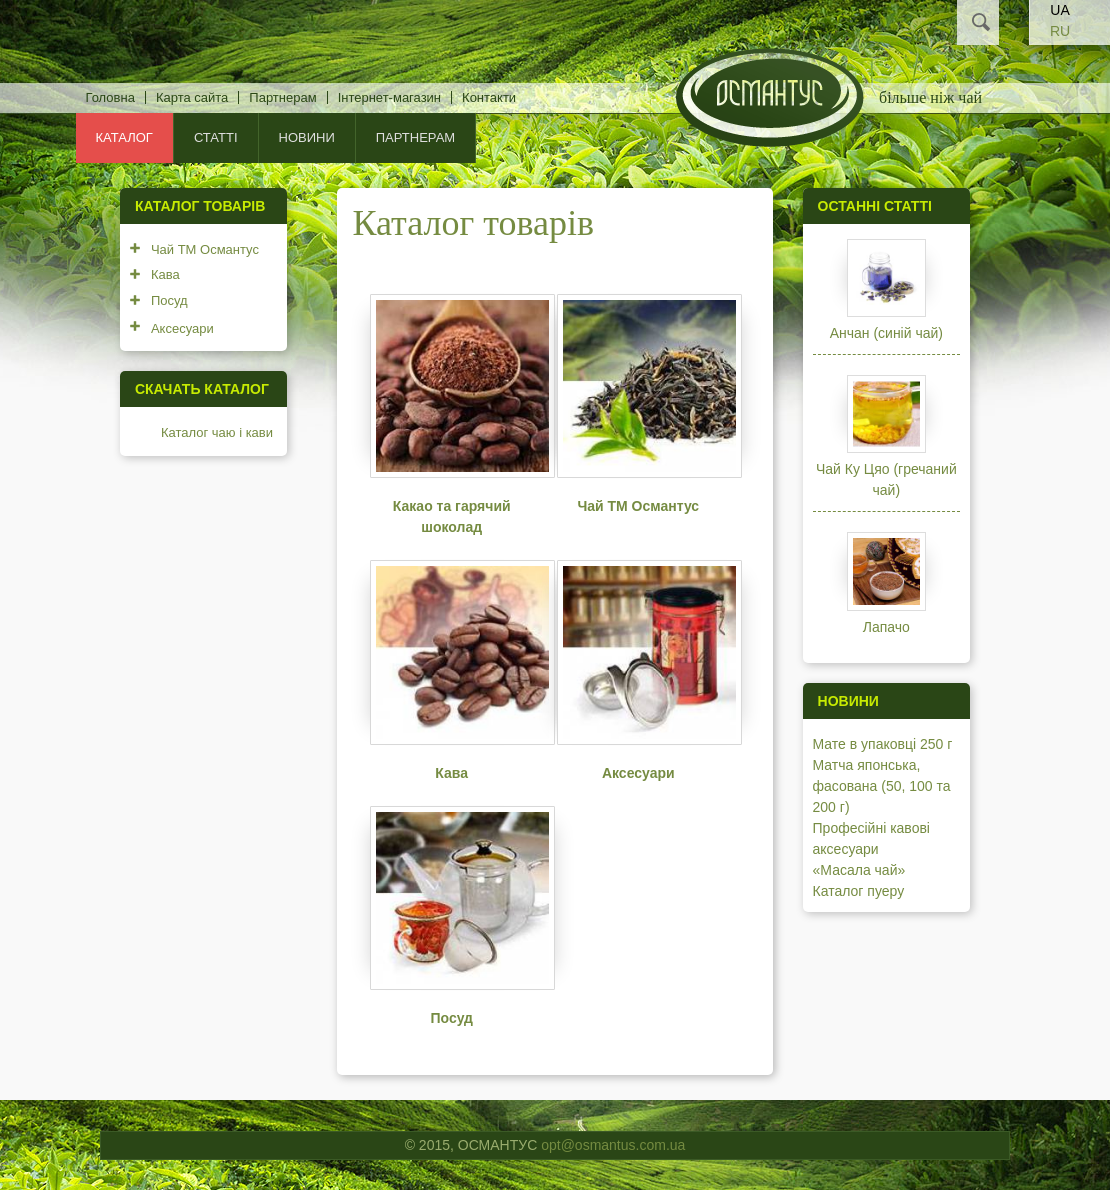 The height and width of the screenshot is (1190, 1110). Describe the element at coordinates (859, 870) in the screenshot. I see `«Масала чай»` at that location.